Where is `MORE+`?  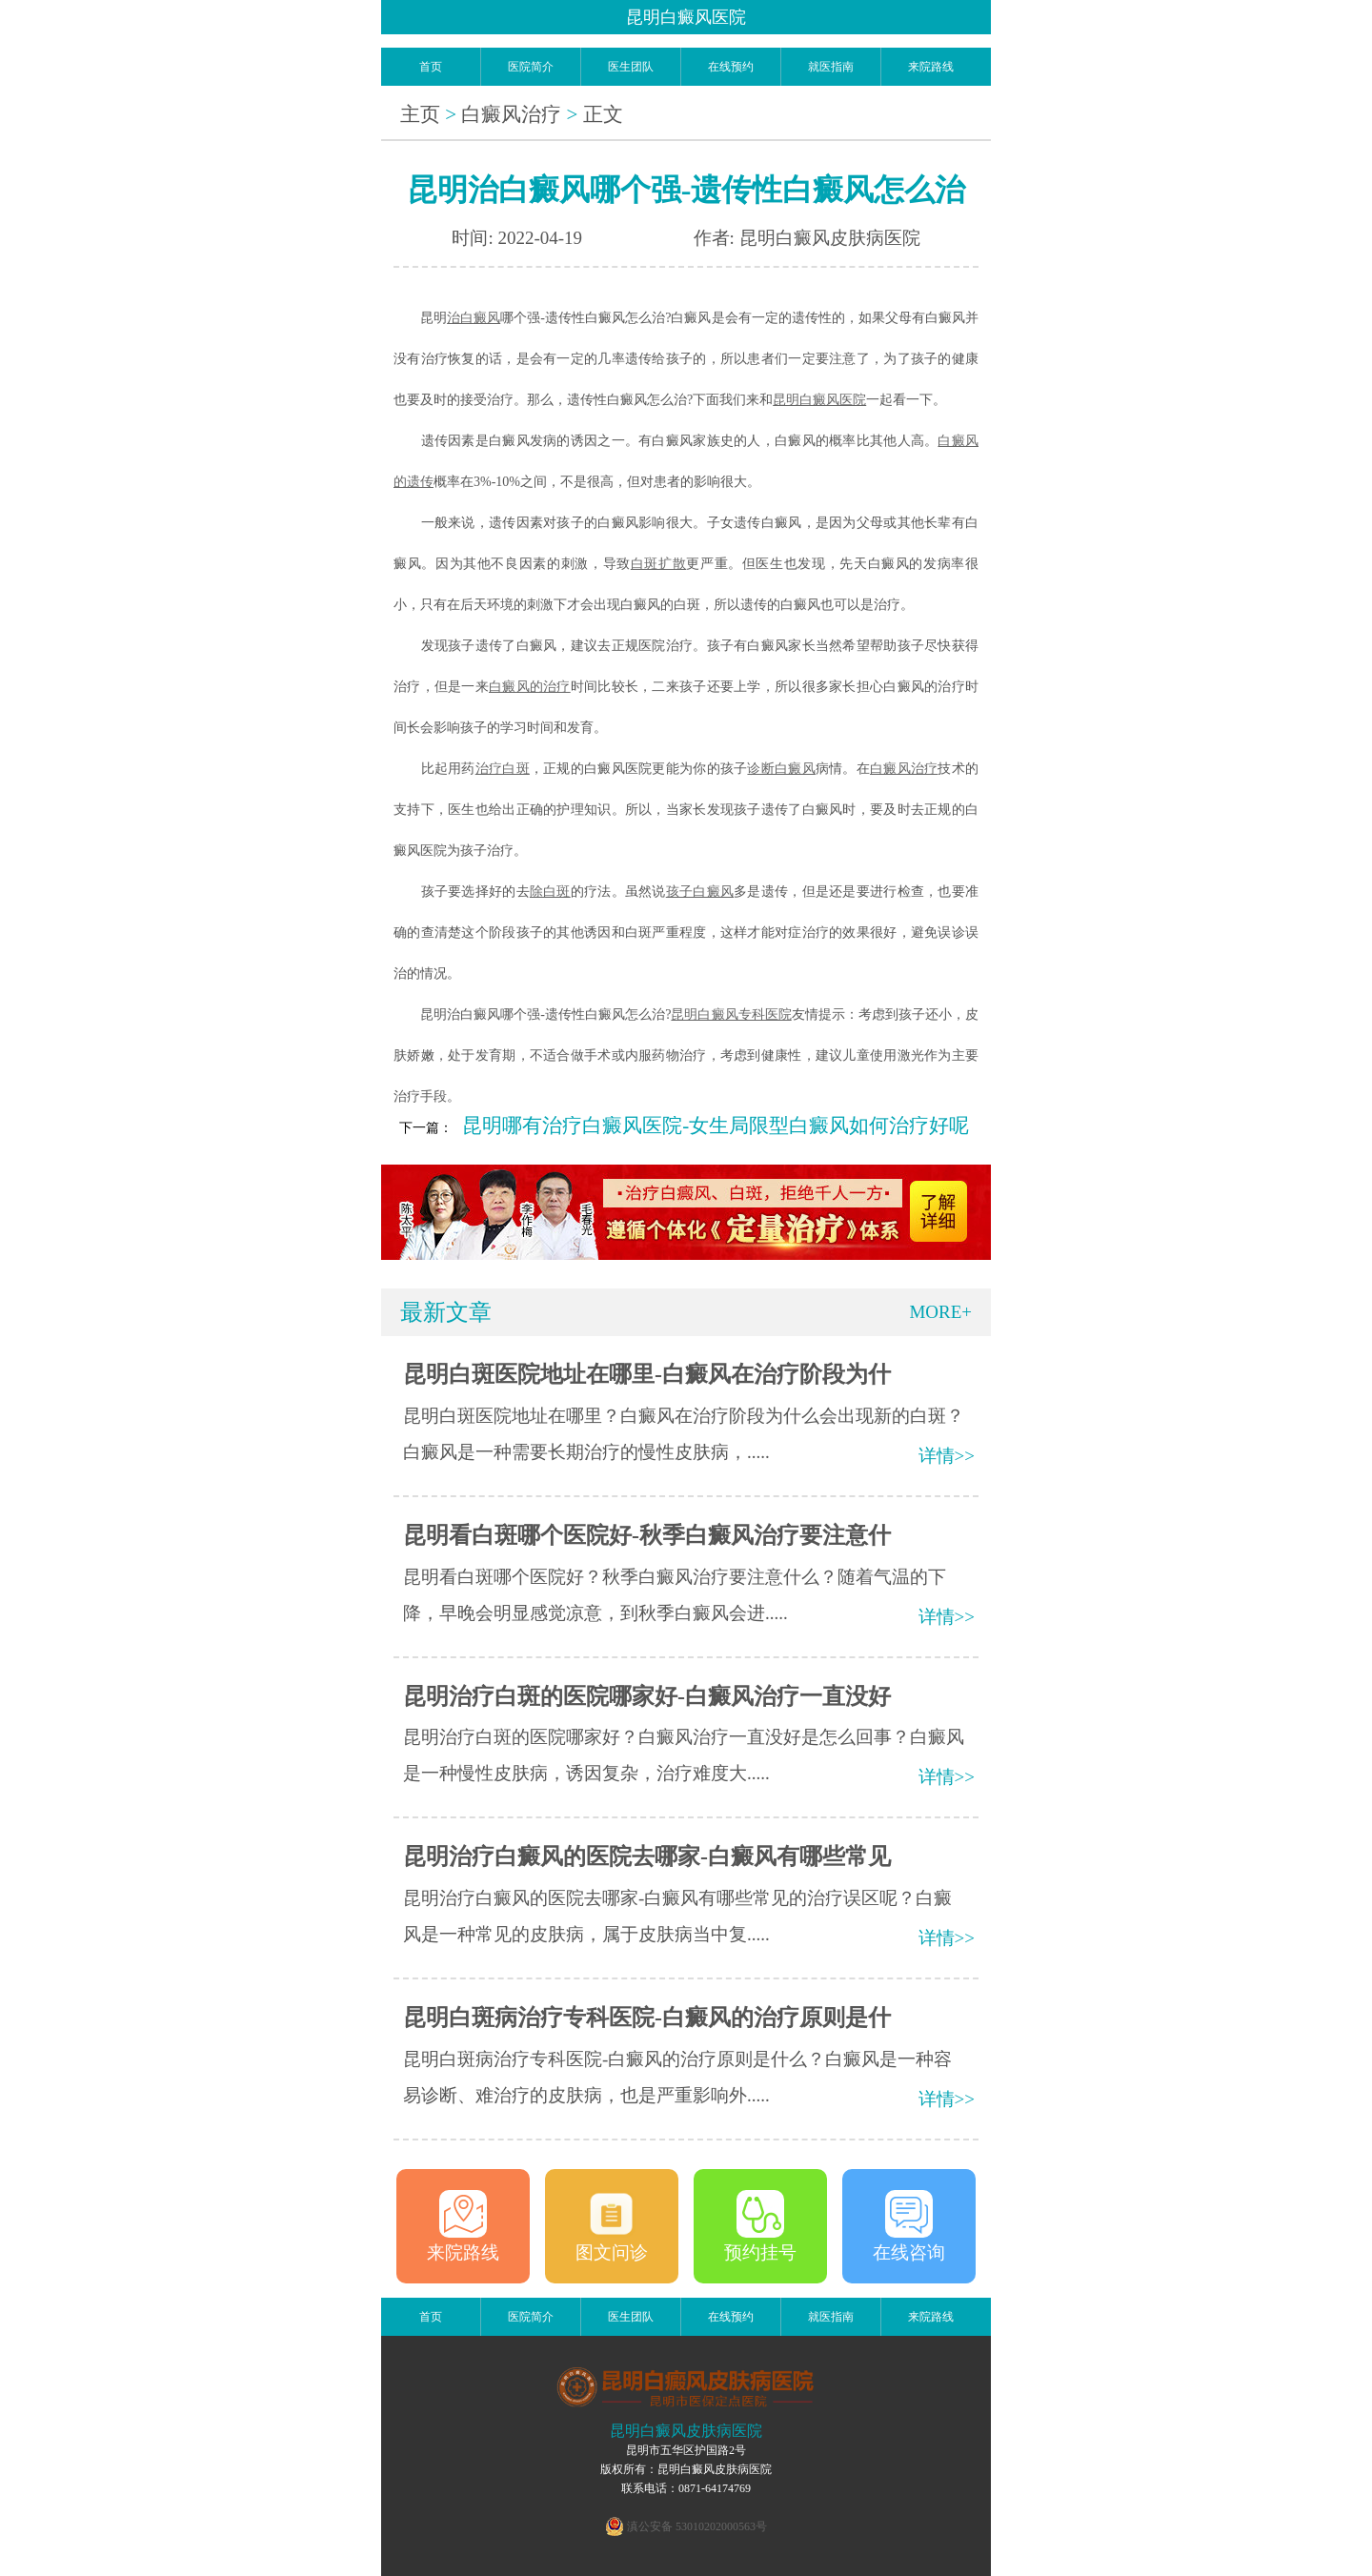 MORE+ is located at coordinates (940, 1312).